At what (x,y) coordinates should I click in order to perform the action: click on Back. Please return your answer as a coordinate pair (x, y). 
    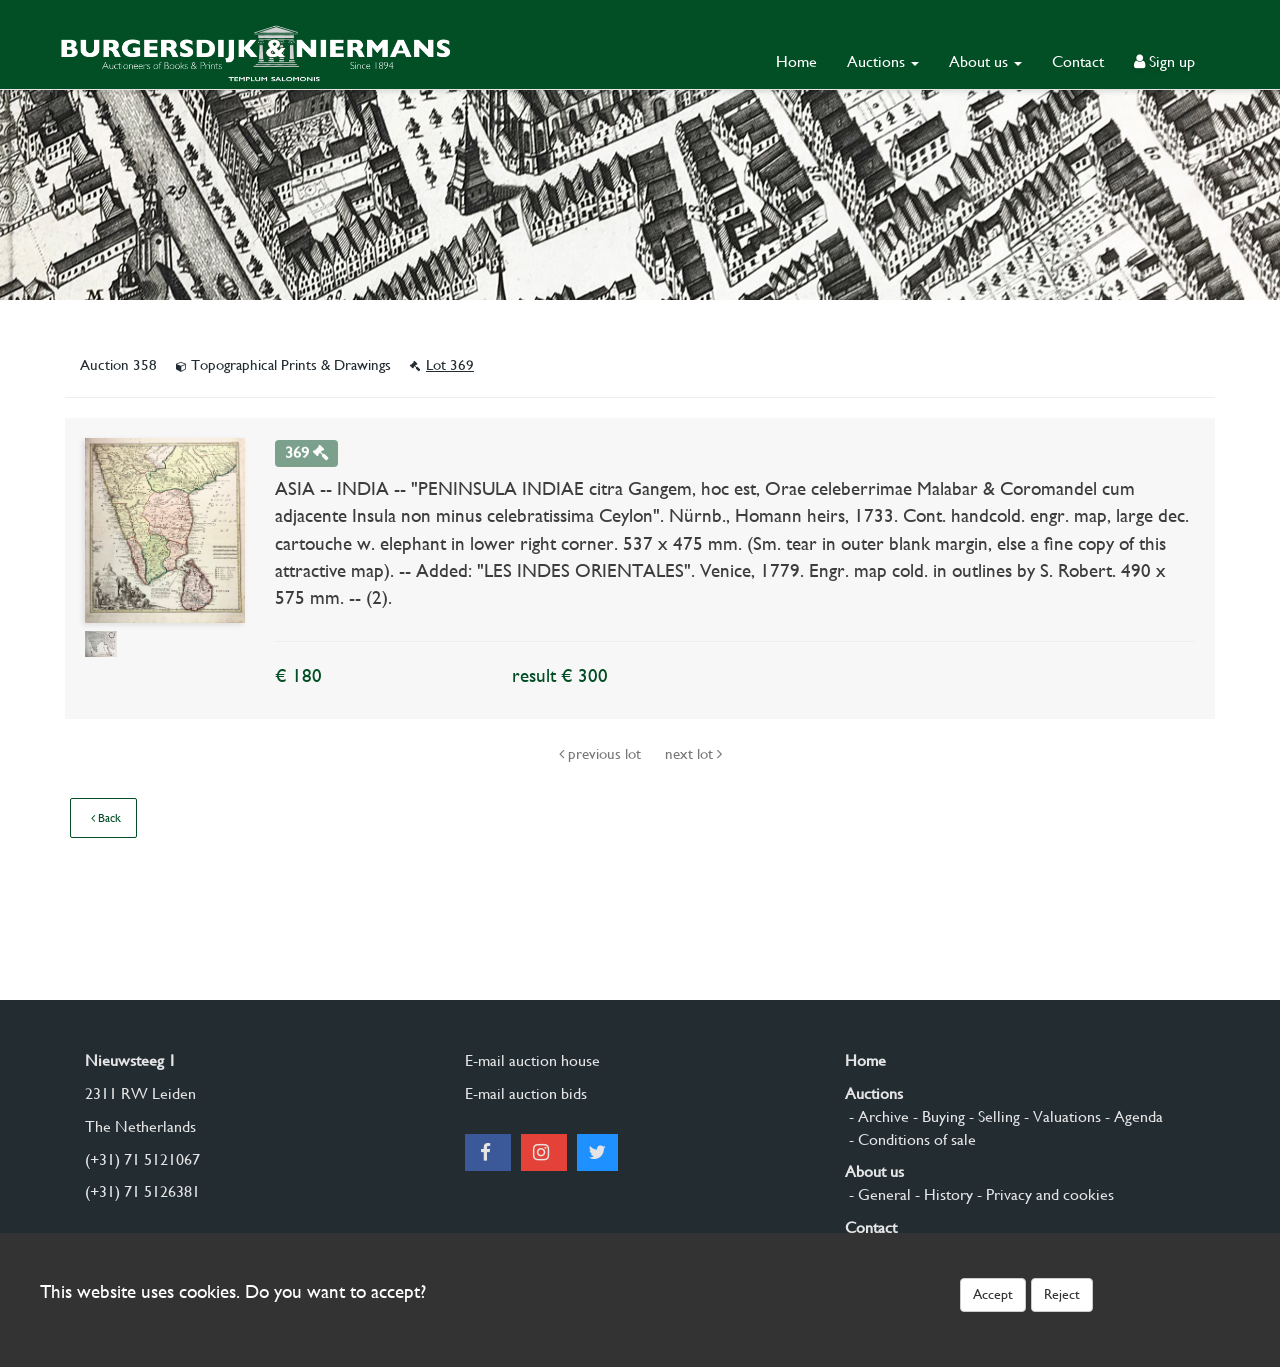
    Looking at the image, I should click on (106, 818).